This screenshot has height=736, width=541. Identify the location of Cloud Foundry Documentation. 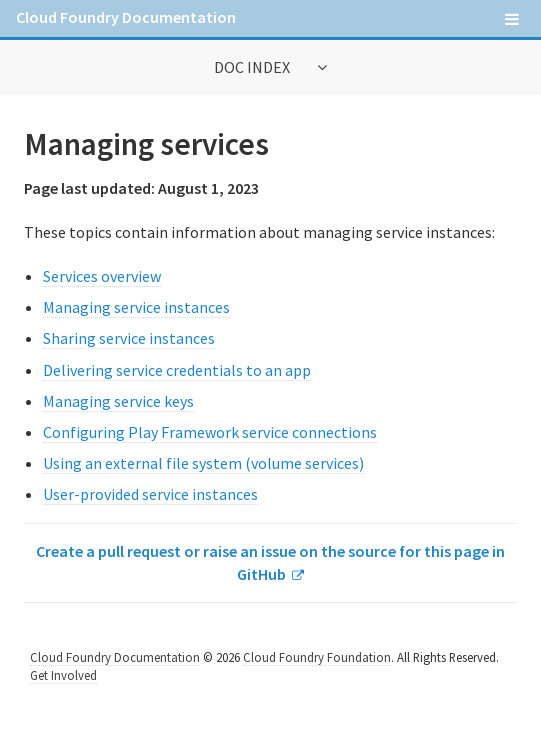
(126, 17).